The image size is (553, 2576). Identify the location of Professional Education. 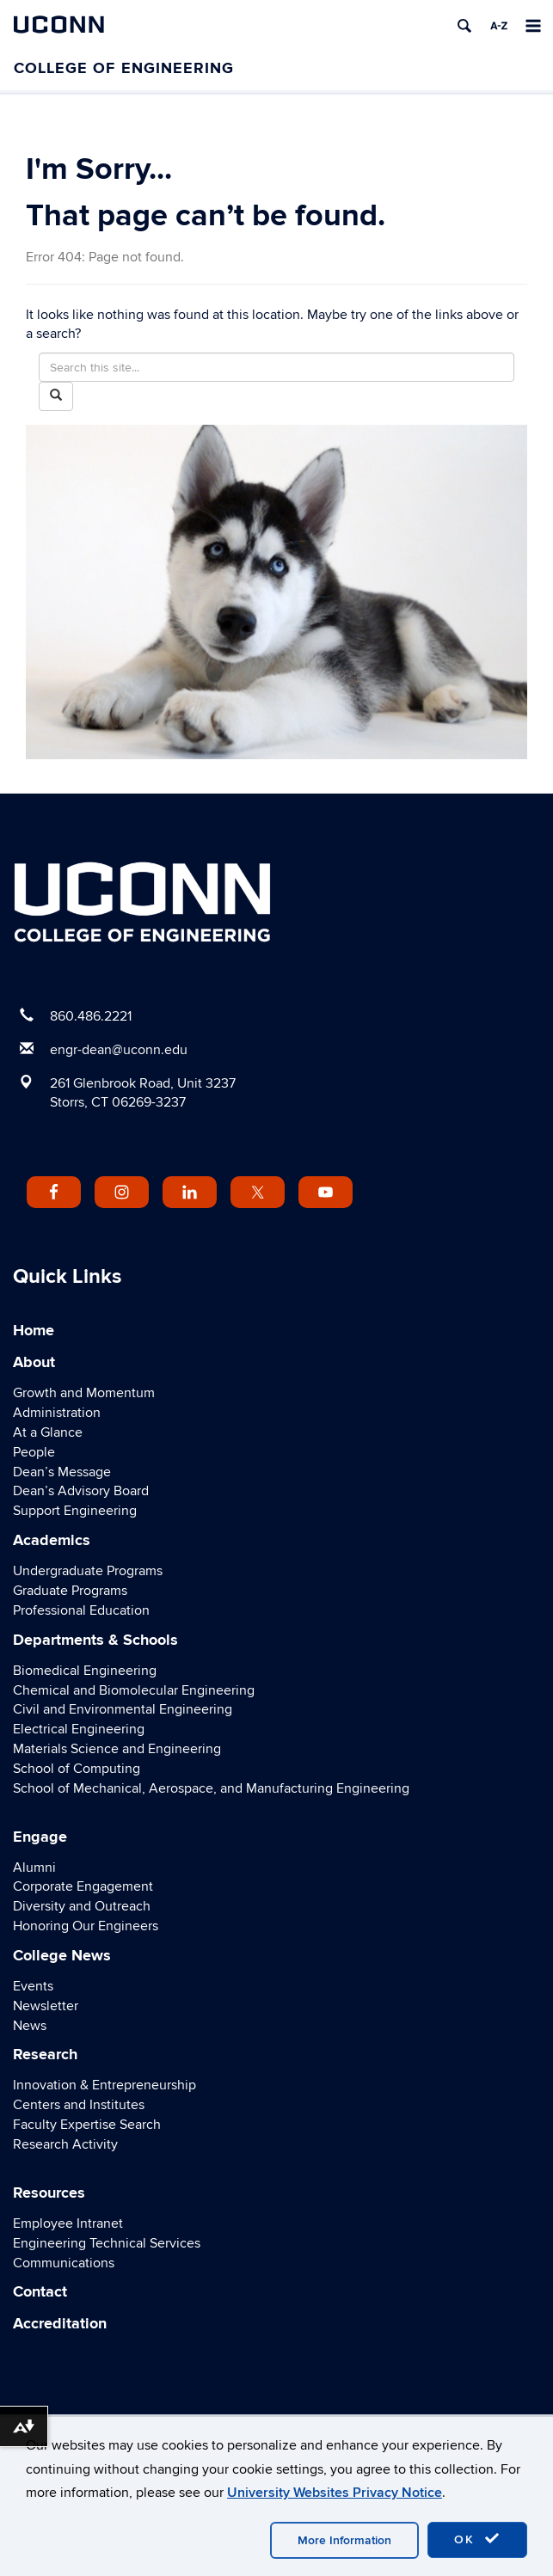
(81, 1610).